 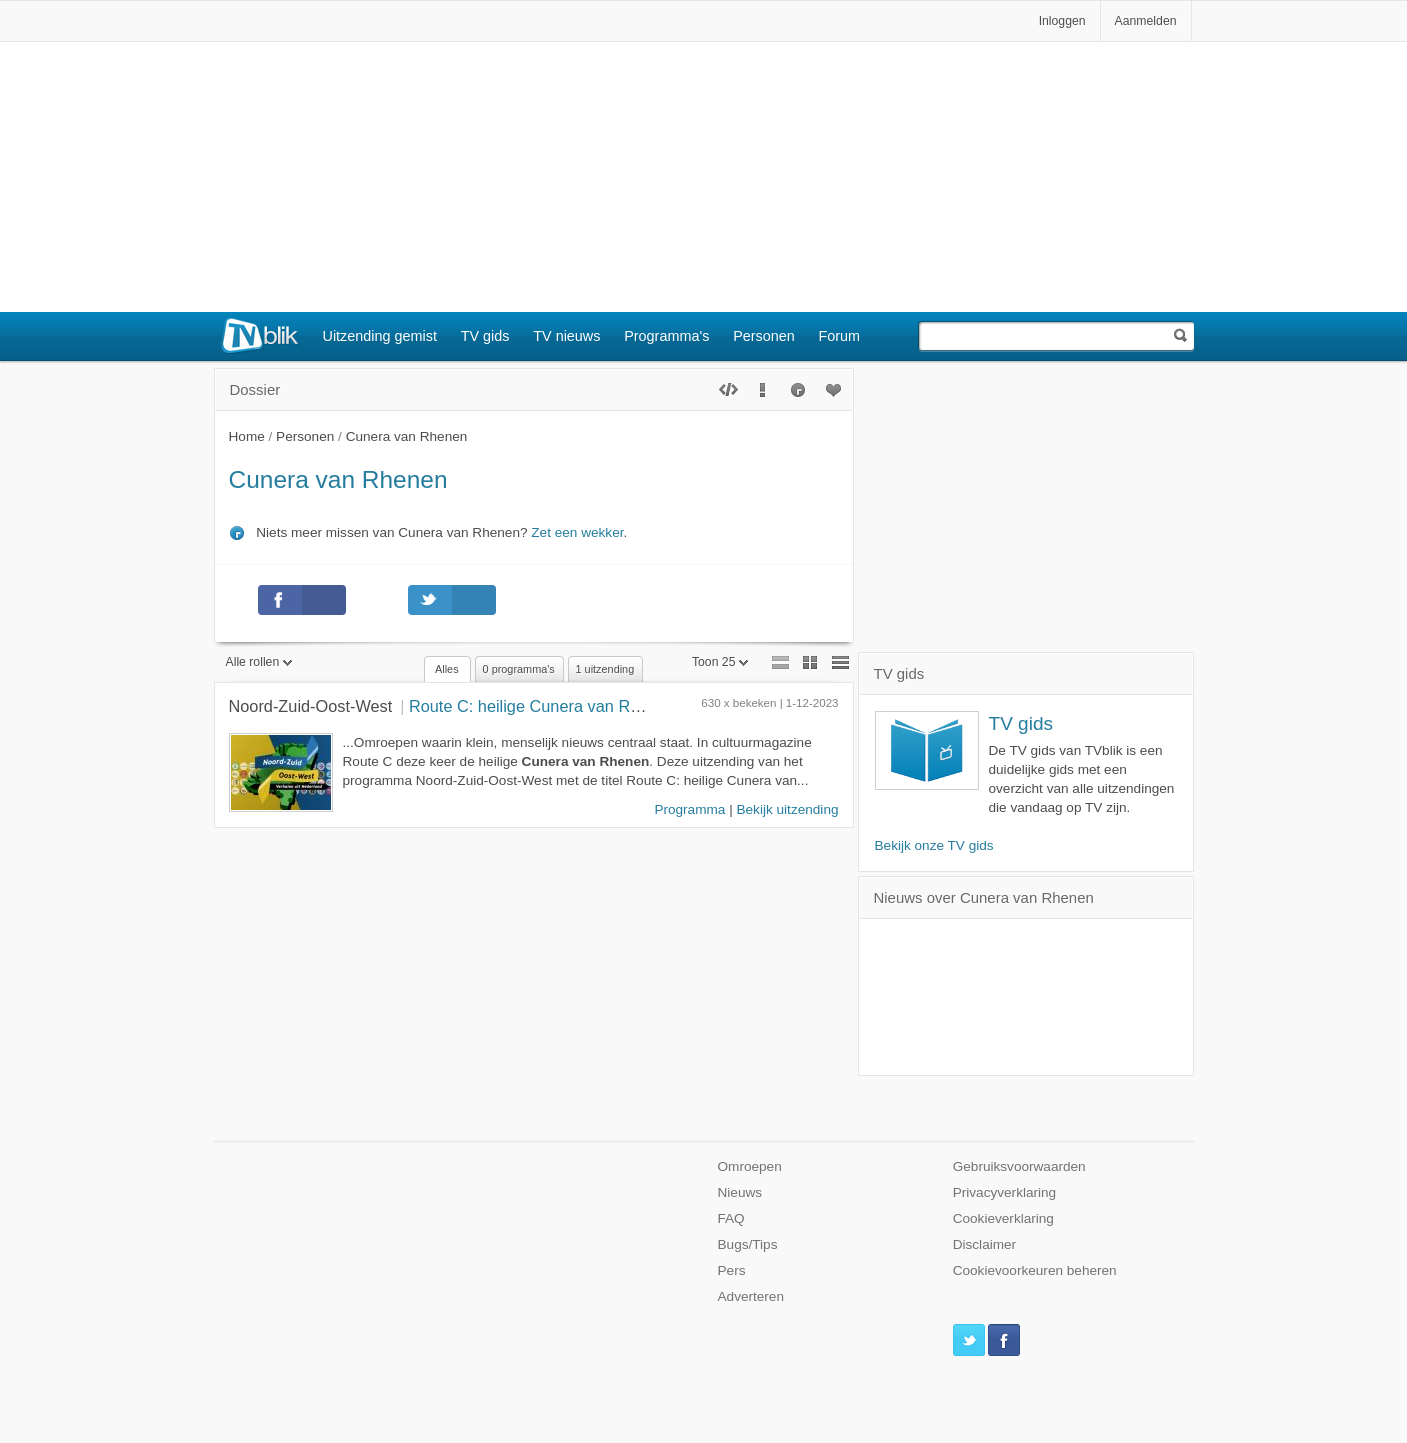 I want to click on Disclaimer, so click(x=984, y=1244).